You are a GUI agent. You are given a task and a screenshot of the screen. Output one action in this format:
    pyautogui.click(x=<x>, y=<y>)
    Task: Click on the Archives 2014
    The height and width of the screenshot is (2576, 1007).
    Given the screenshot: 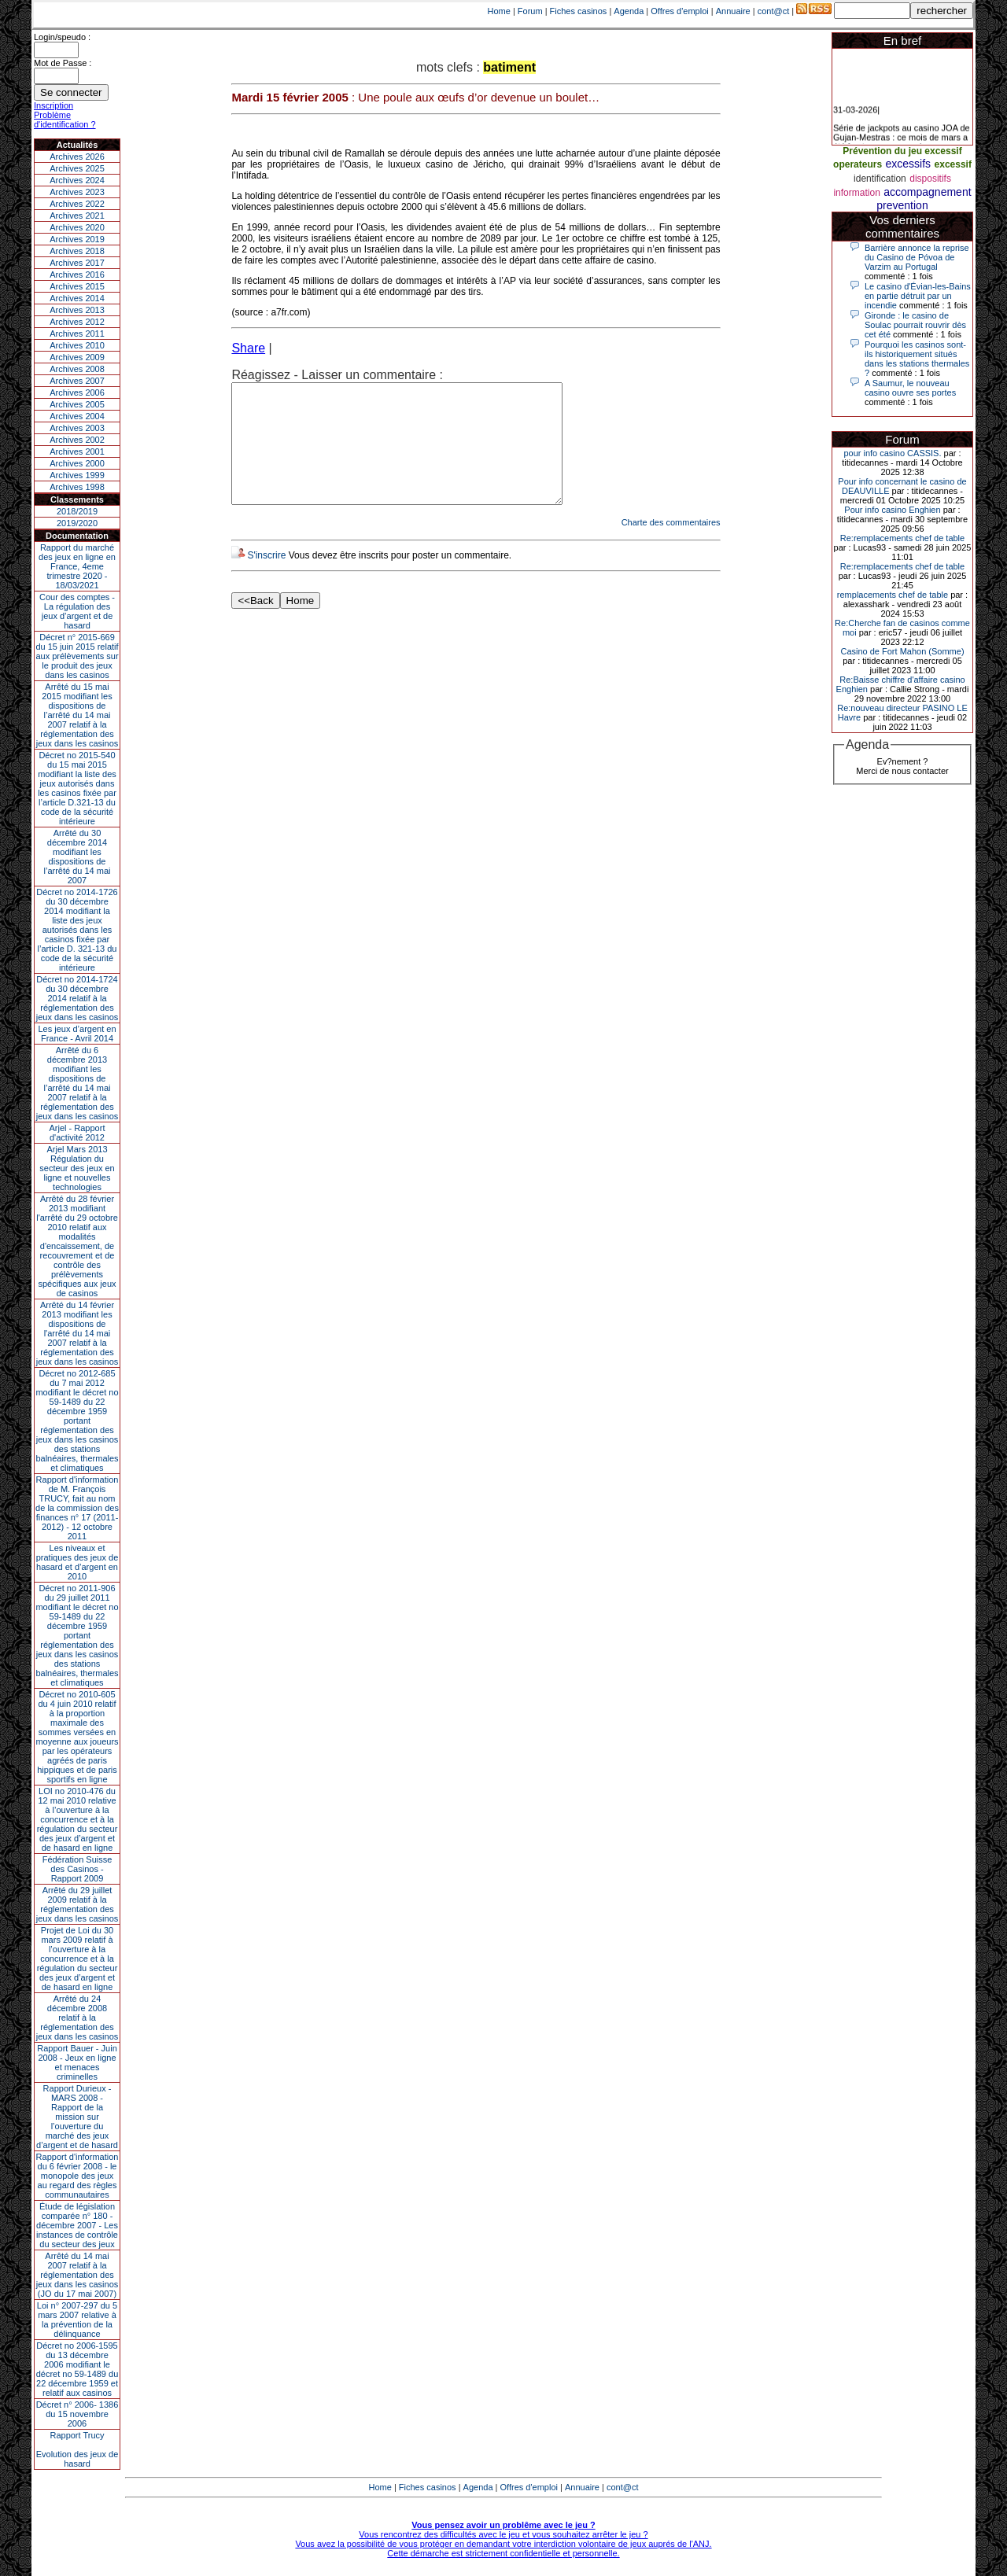 What is the action you would take?
    pyautogui.click(x=77, y=298)
    